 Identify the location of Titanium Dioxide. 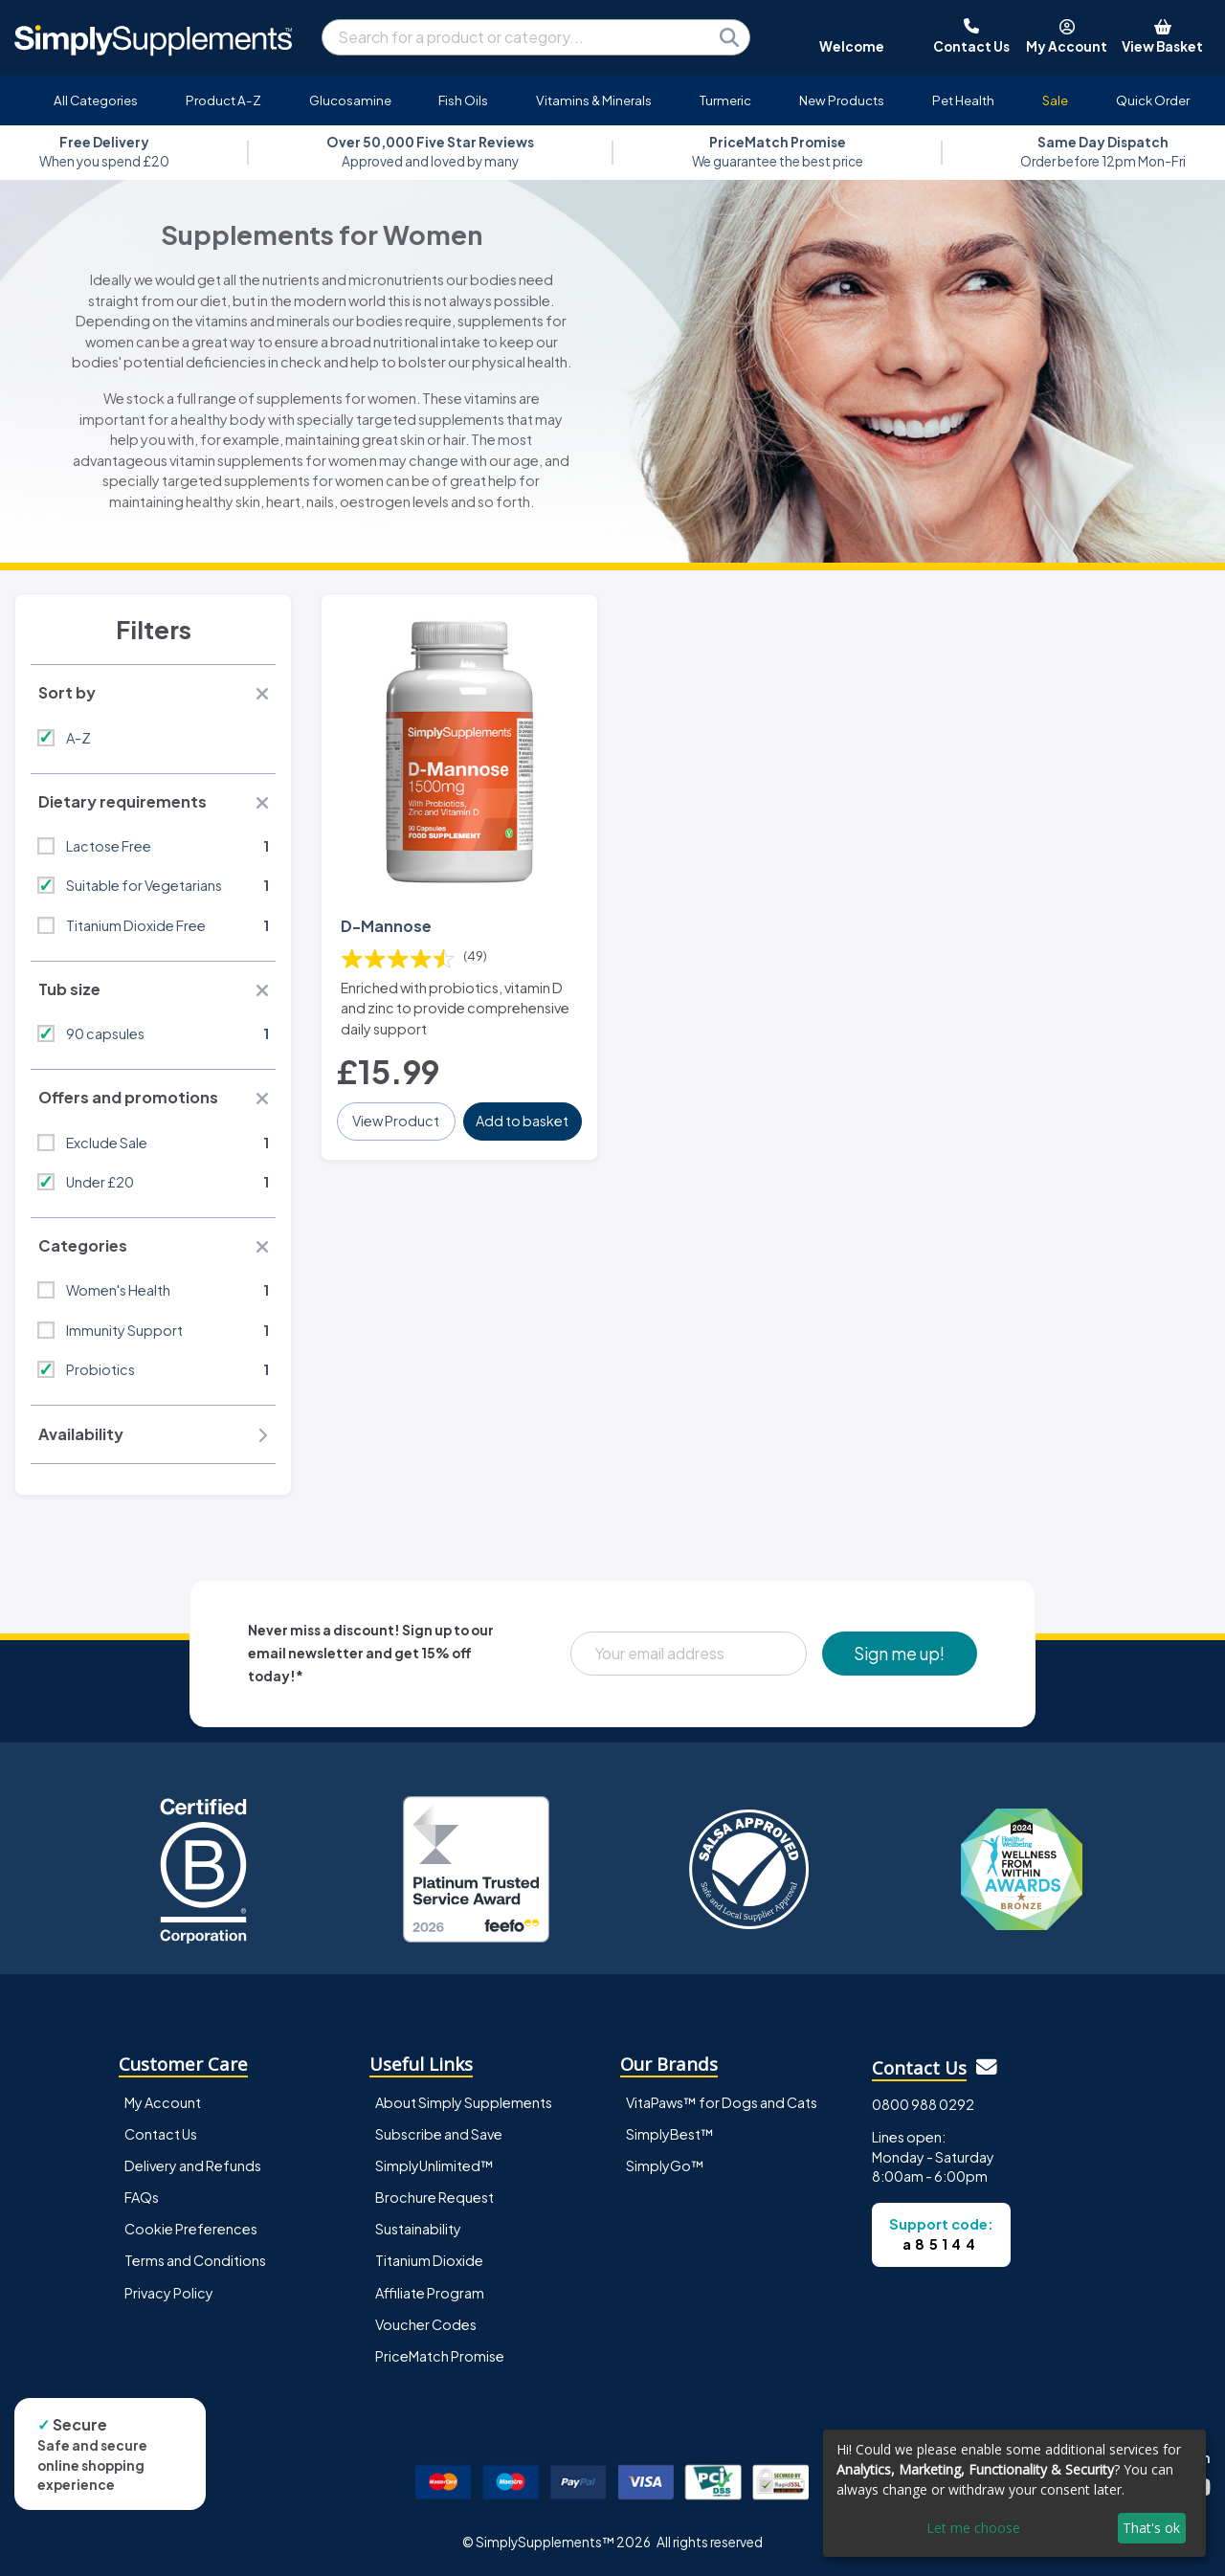
(429, 2260).